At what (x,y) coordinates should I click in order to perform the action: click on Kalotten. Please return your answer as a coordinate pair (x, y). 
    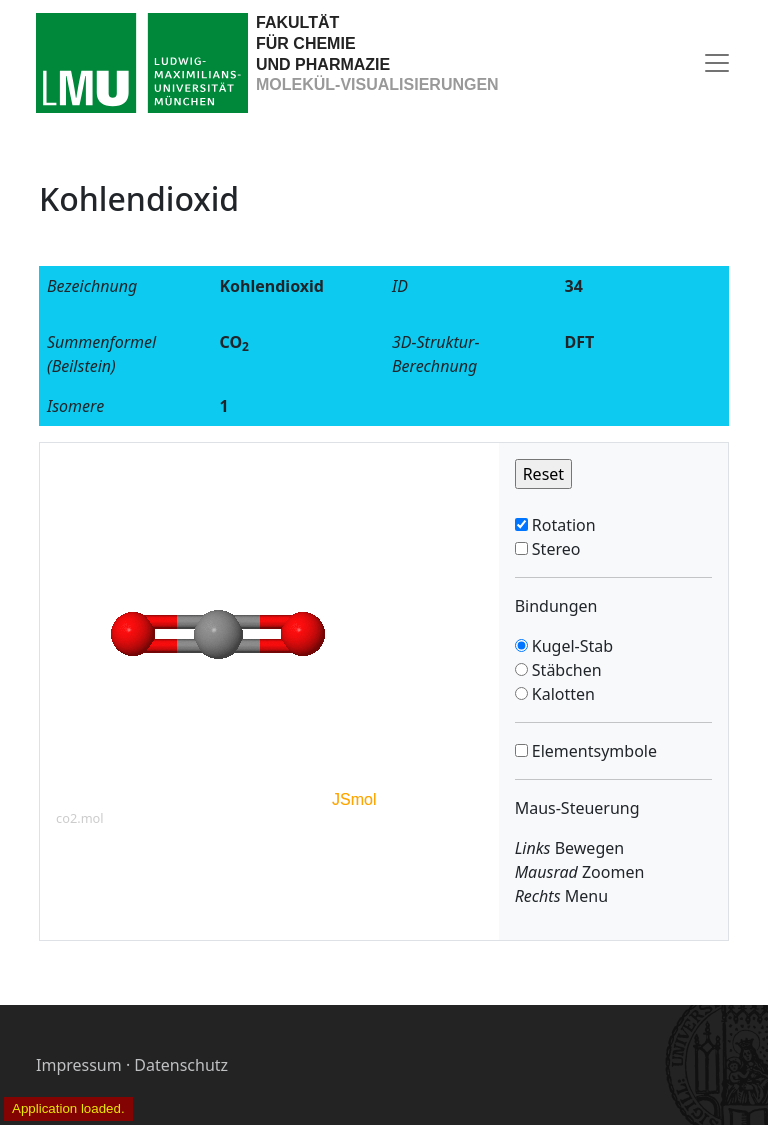
    Looking at the image, I should click on (561, 694).